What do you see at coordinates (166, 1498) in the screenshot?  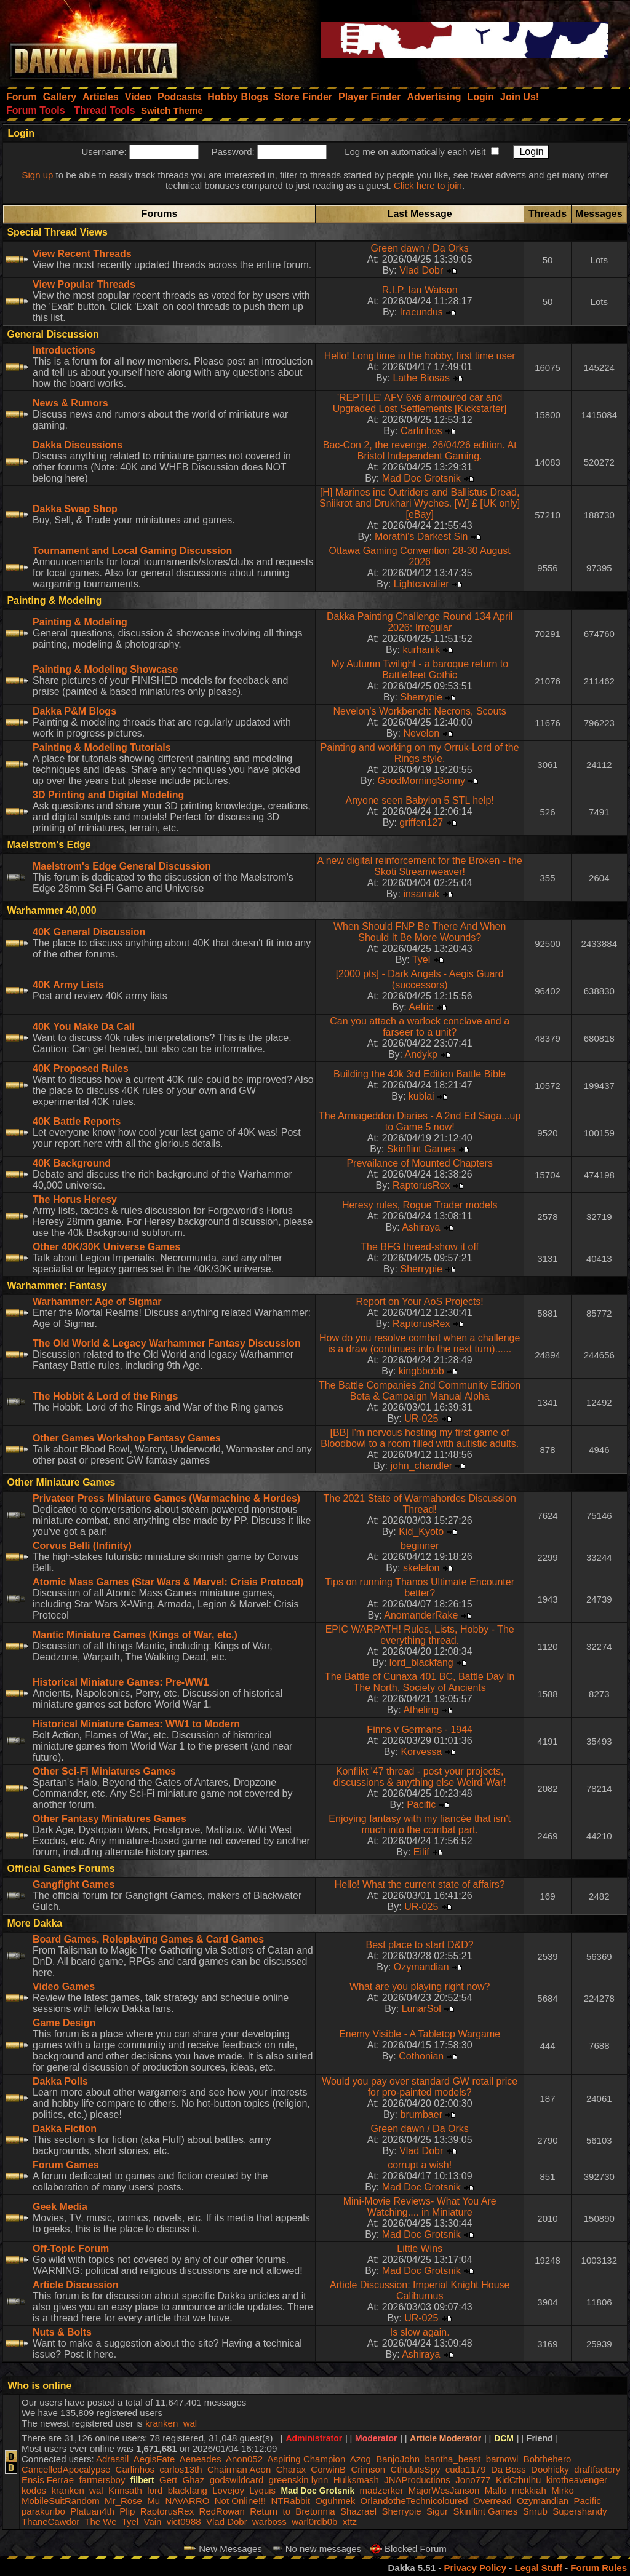 I see `Privateer Press Miniature Games (Warmachine & Hordes)` at bounding box center [166, 1498].